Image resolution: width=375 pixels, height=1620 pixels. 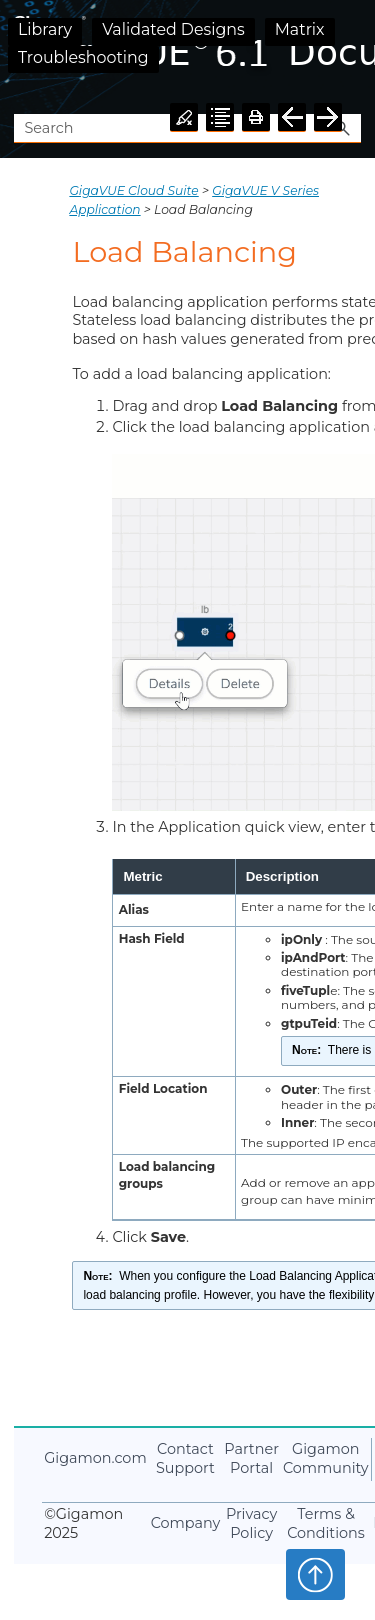 What do you see at coordinates (185, 1458) in the screenshot?
I see `Contact Support` at bounding box center [185, 1458].